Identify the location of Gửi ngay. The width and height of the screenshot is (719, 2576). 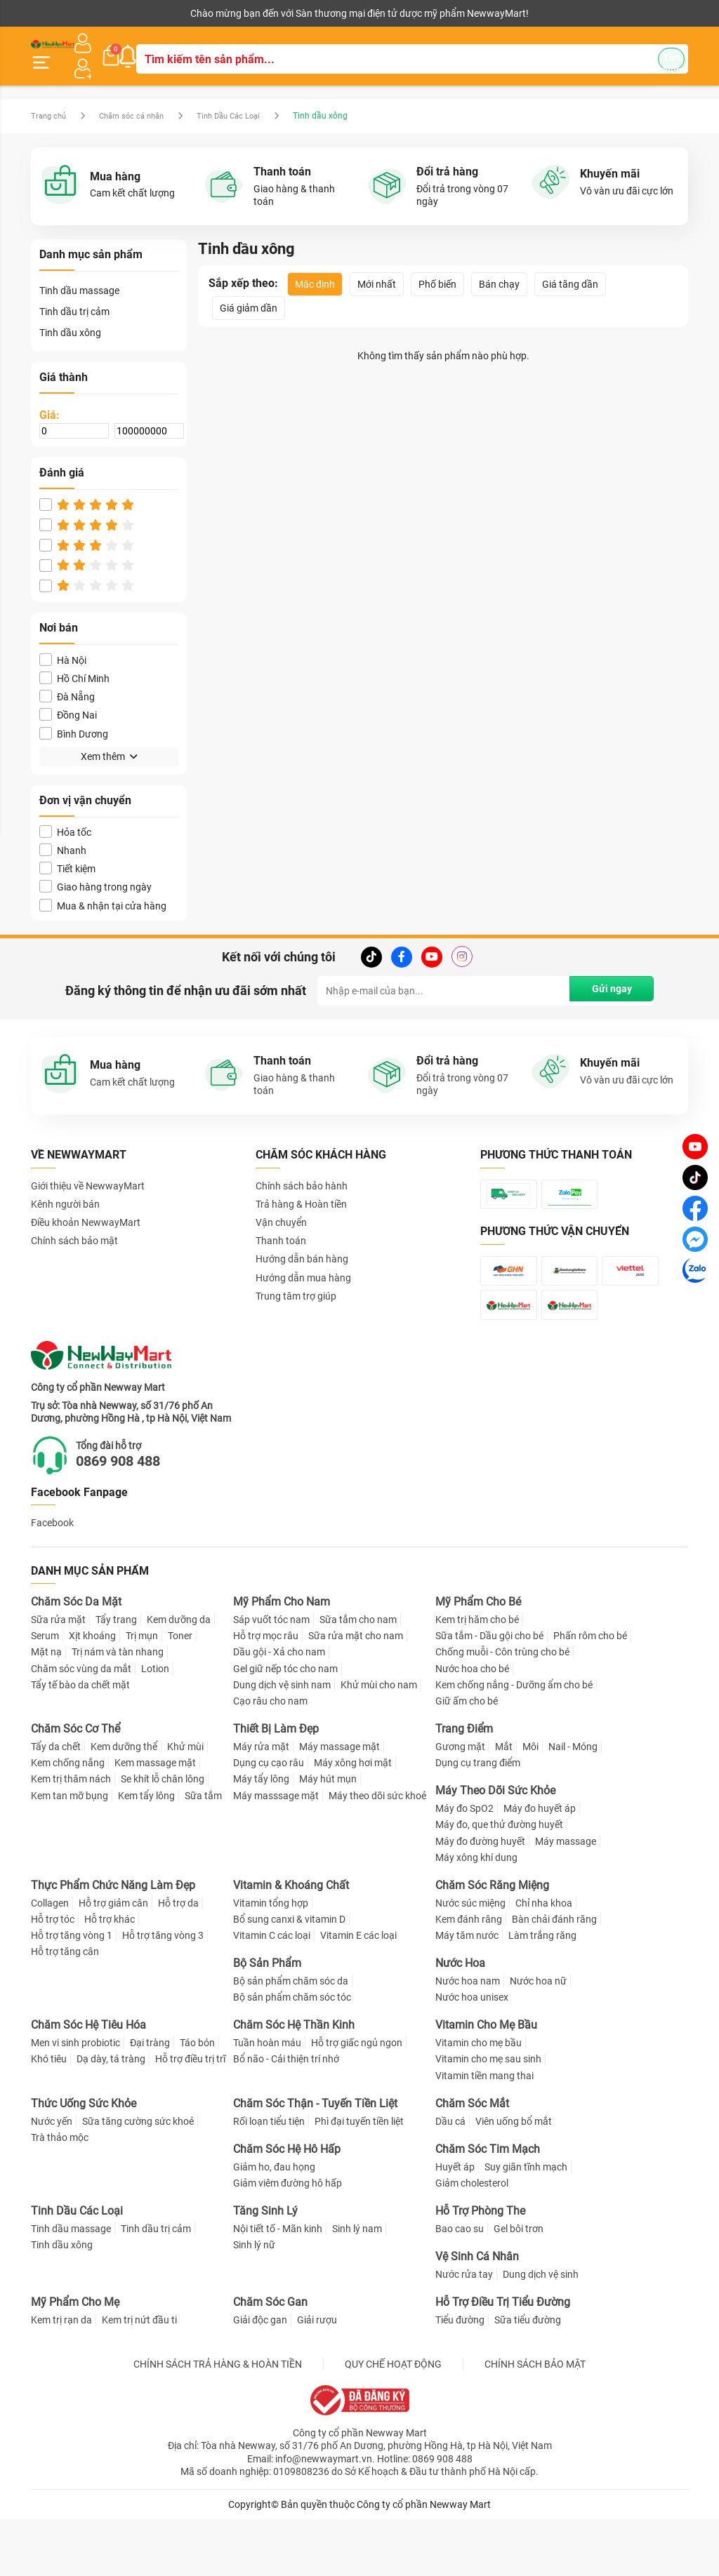
(608, 975).